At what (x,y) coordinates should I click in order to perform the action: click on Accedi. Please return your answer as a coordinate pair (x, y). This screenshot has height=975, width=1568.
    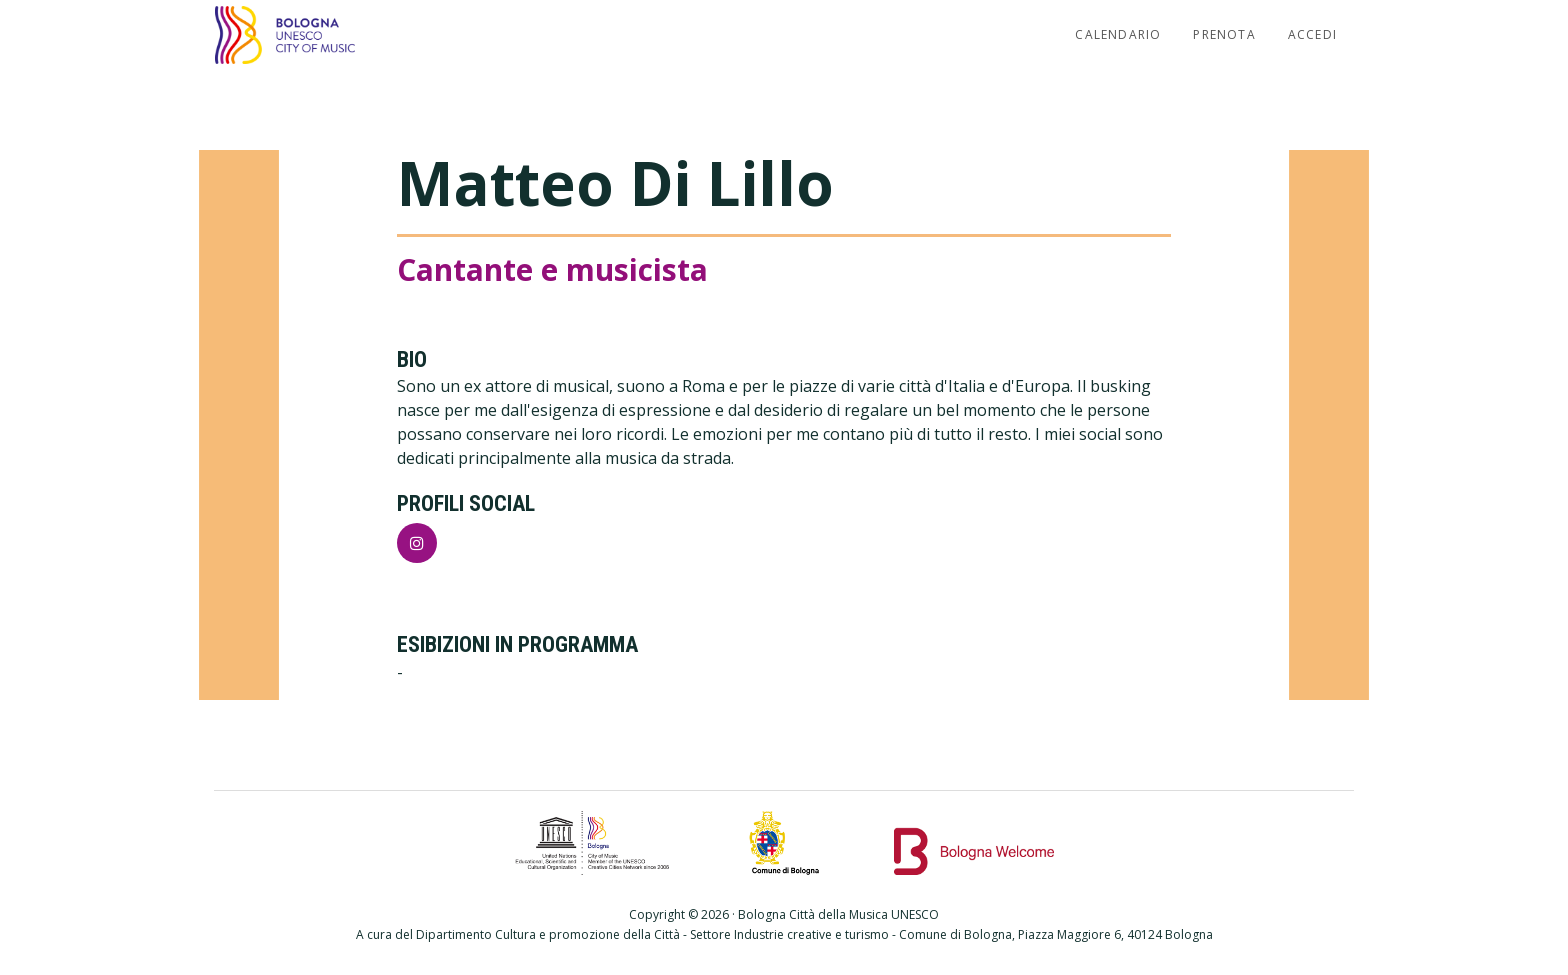
    Looking at the image, I should click on (1312, 34).